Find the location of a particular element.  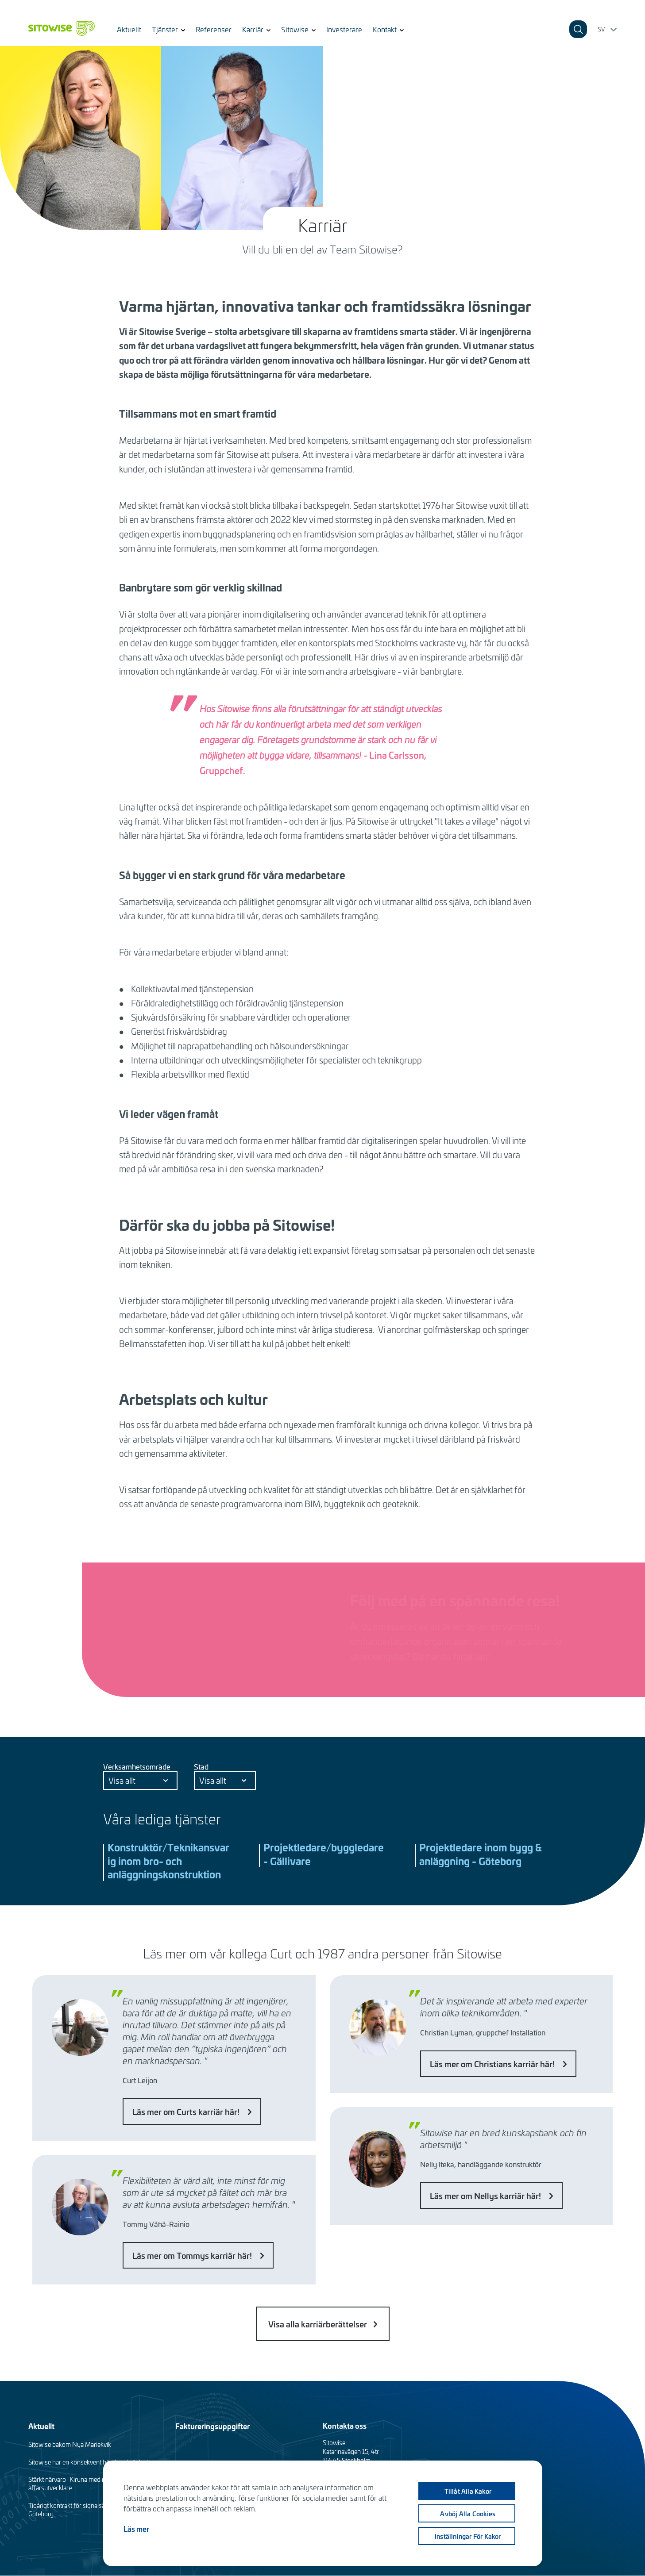

Verksamhetsområde is located at coordinates (136, 1766).